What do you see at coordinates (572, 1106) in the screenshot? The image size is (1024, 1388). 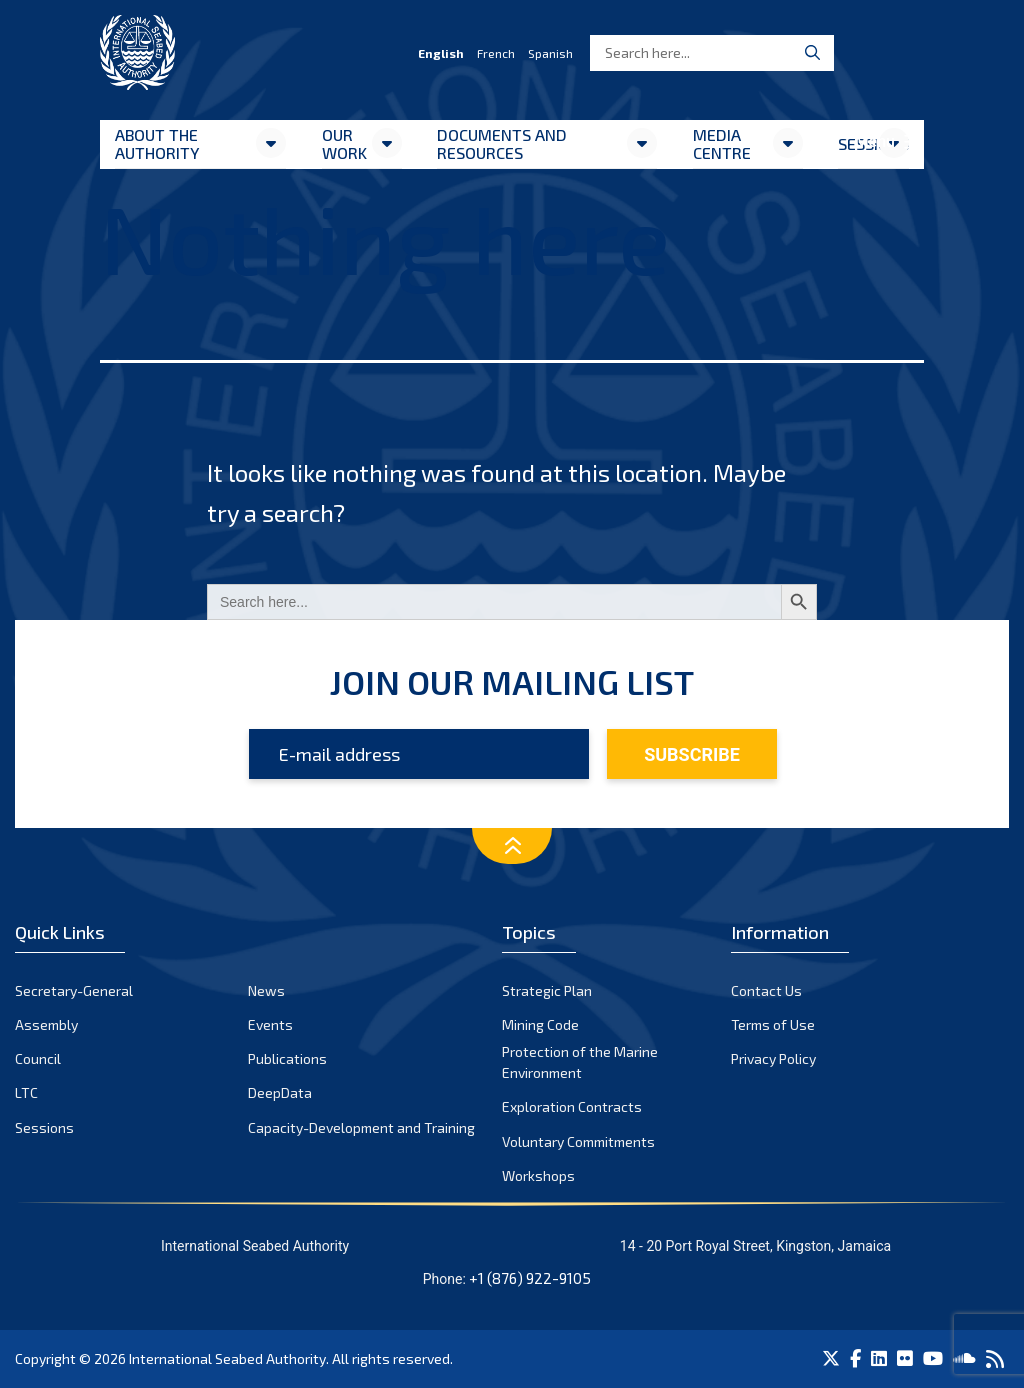 I see `Exploration Contracts` at bounding box center [572, 1106].